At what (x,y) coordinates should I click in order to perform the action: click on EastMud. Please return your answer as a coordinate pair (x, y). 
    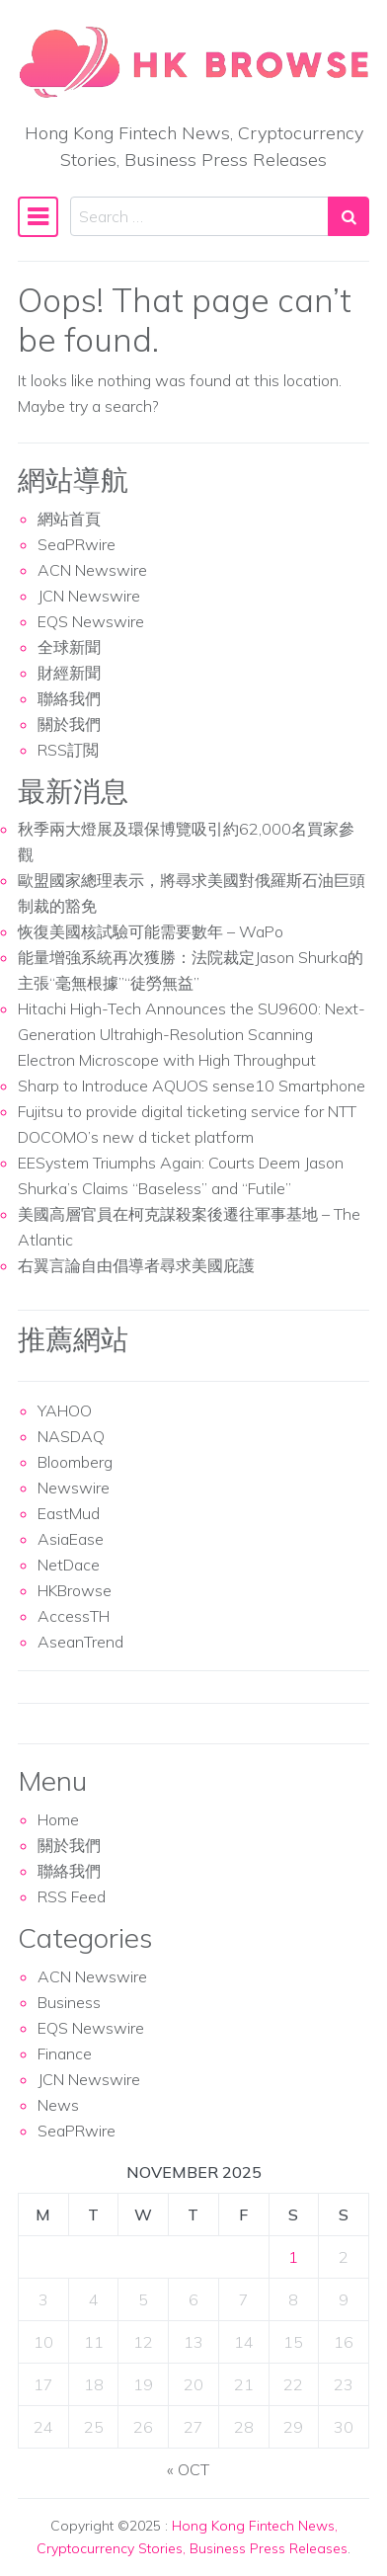
    Looking at the image, I should click on (69, 1513).